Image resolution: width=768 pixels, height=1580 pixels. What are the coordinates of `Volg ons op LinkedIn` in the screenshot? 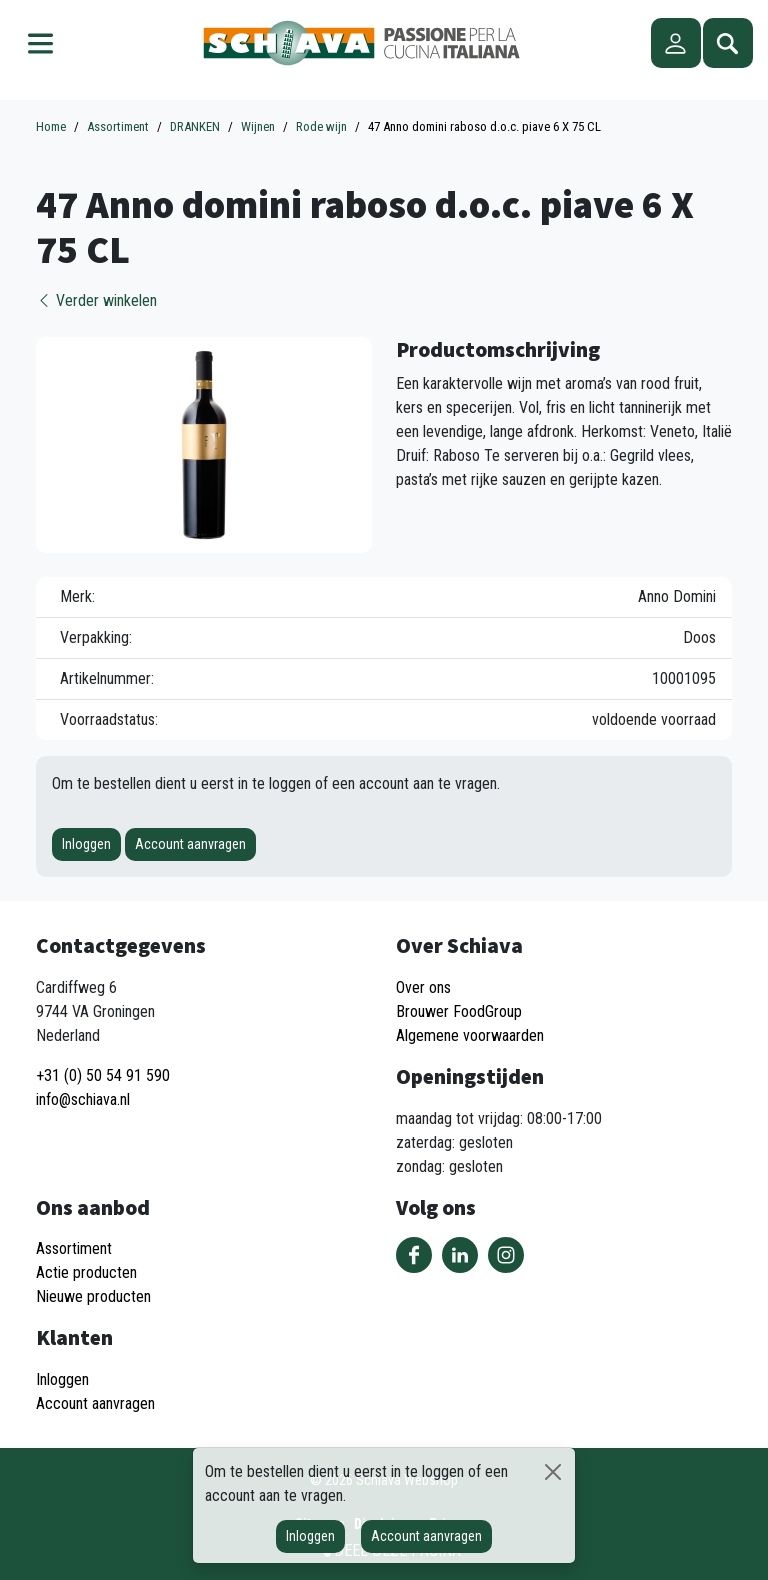 It's located at (460, 1255).